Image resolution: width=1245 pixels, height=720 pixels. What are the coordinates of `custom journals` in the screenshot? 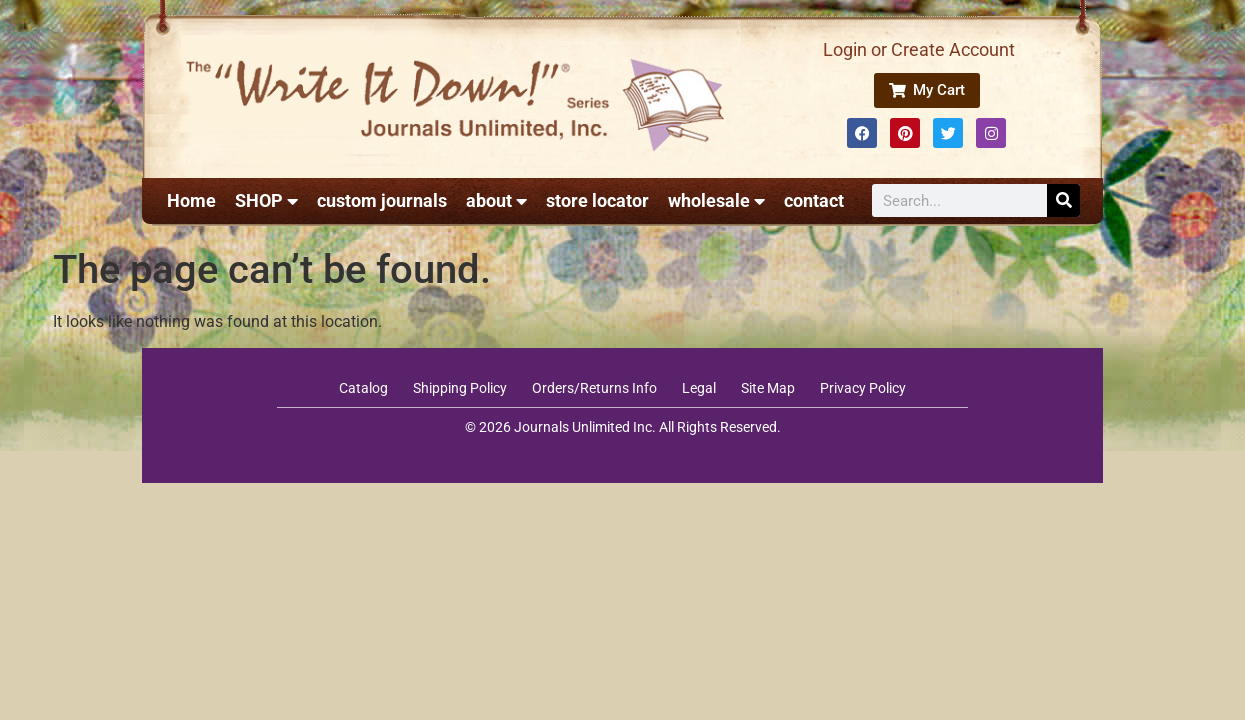 It's located at (382, 200).